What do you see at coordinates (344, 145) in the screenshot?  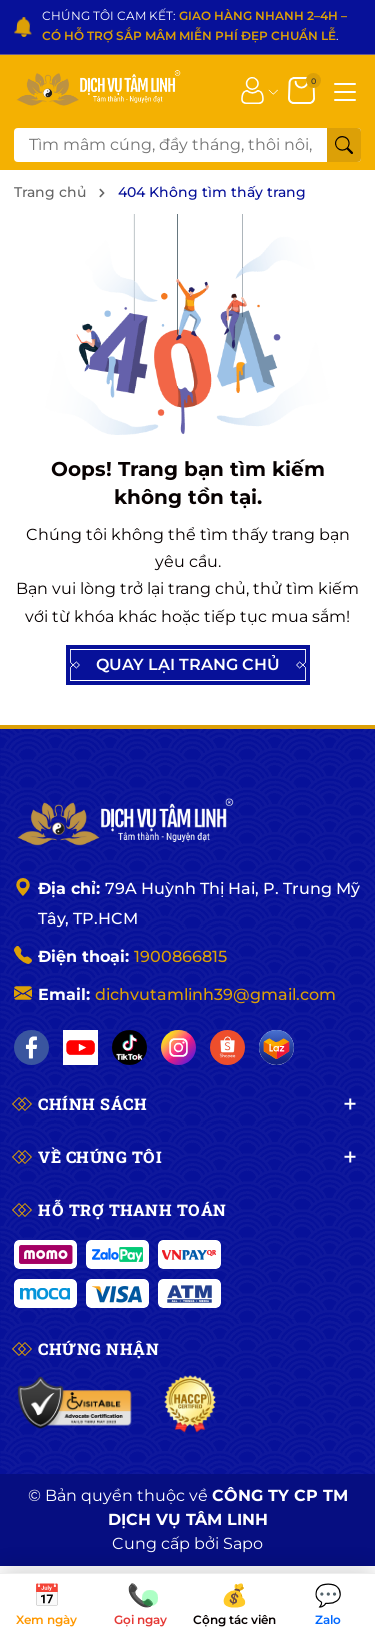 I see `[Tìm kiếm]` at bounding box center [344, 145].